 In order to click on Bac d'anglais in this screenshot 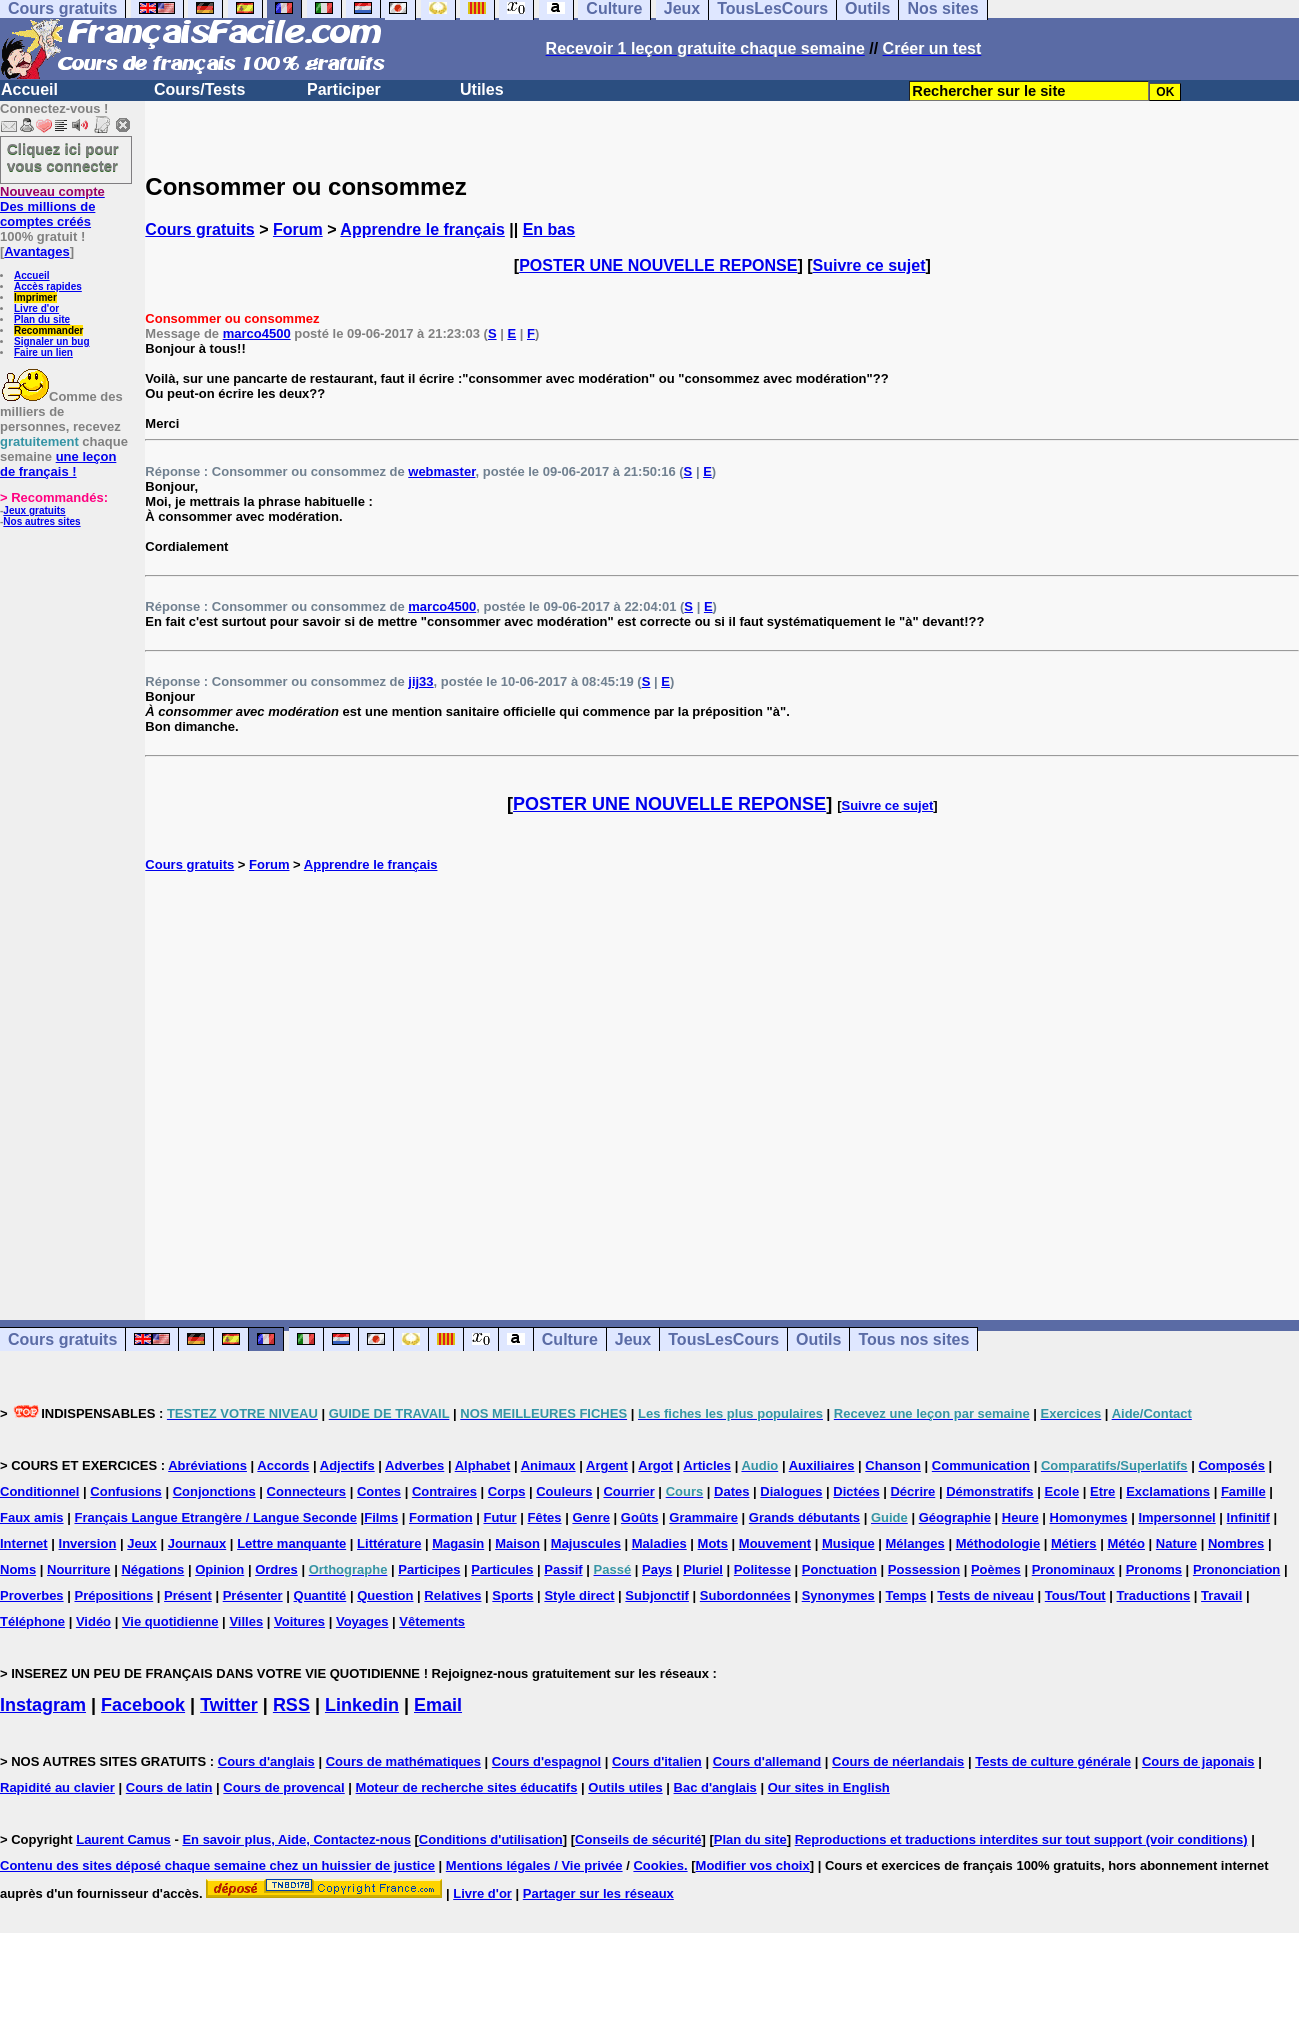, I will do `click(715, 1787)`.